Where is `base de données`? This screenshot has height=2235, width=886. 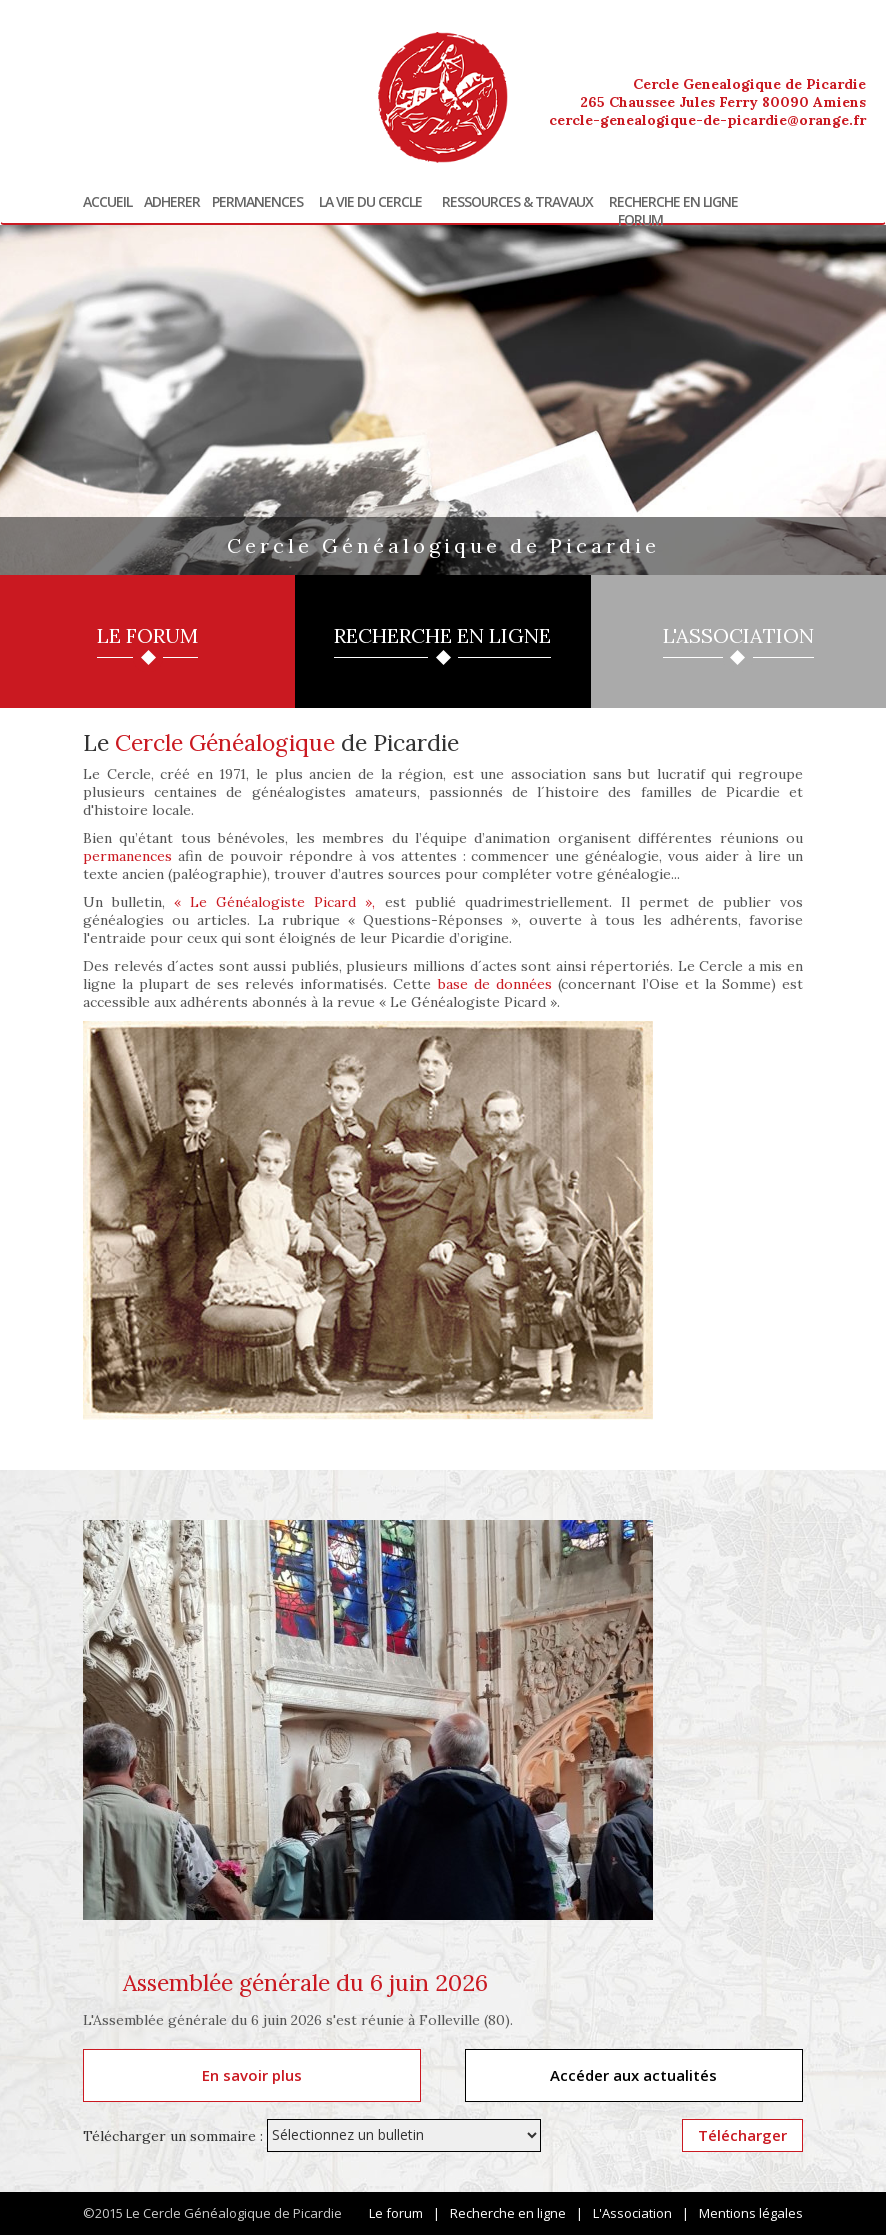 base de données is located at coordinates (495, 984).